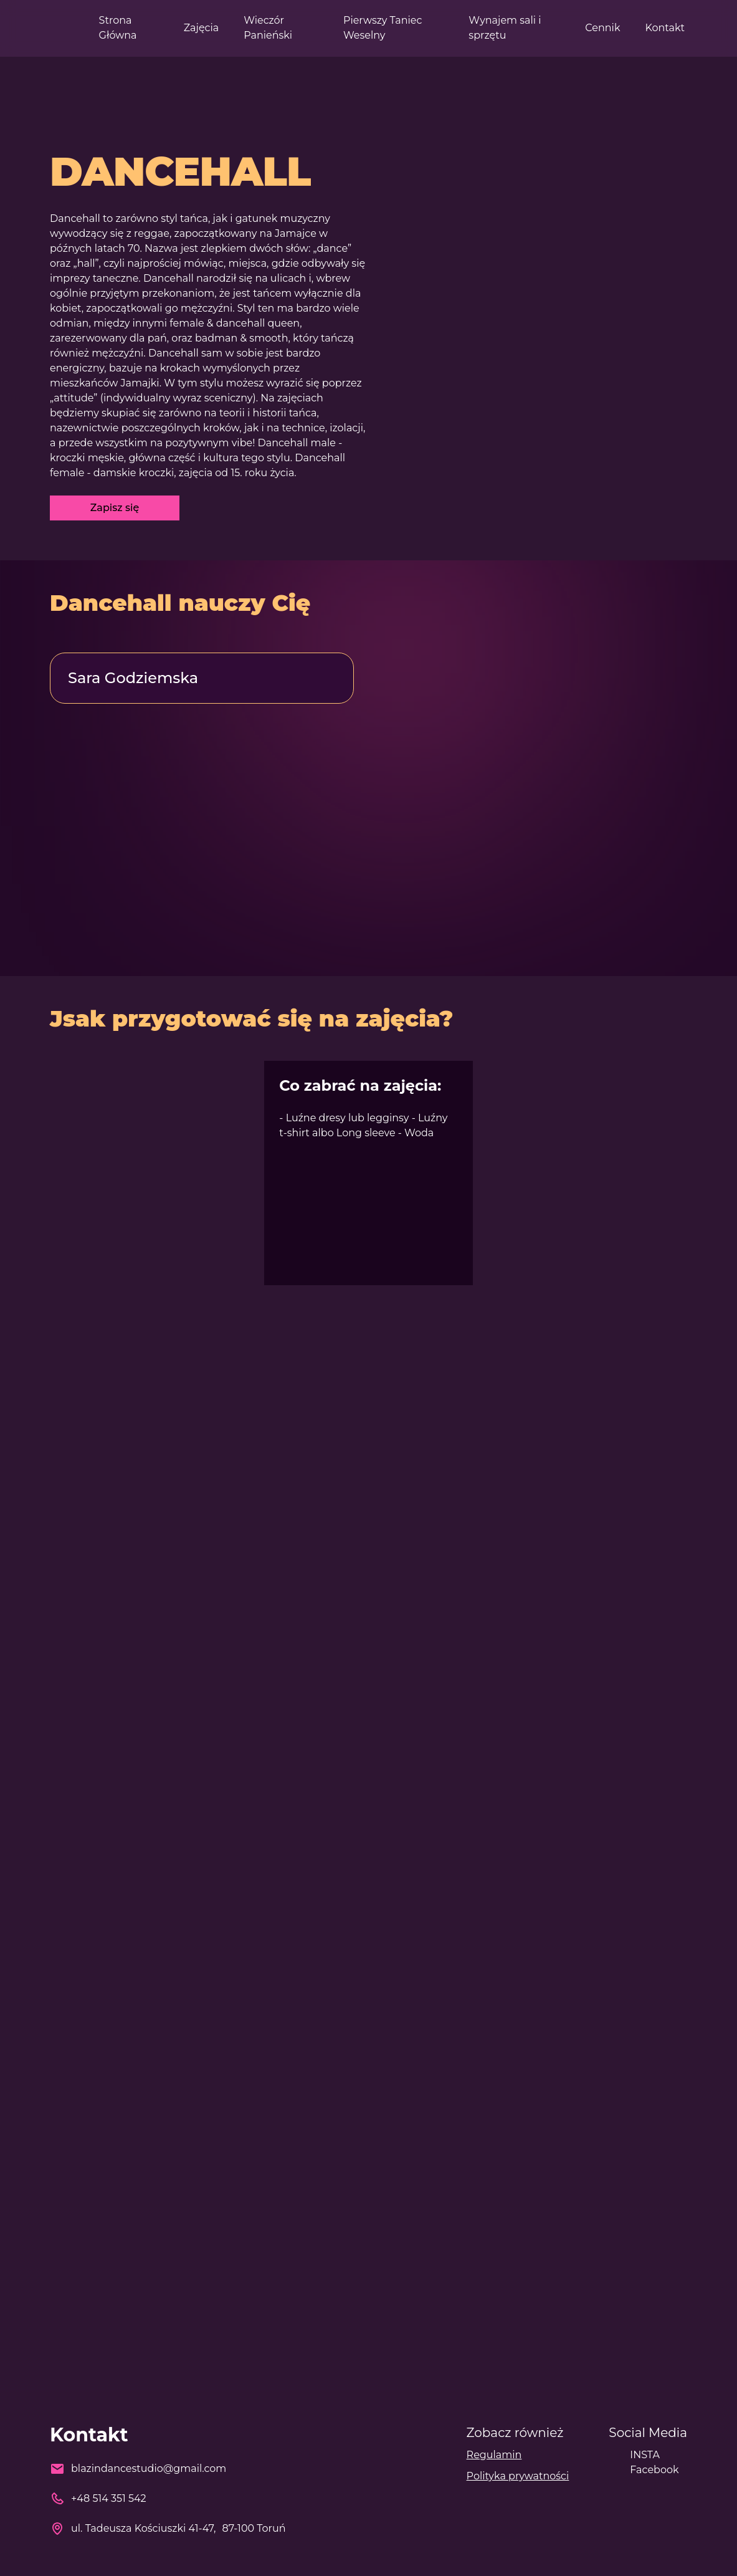 The height and width of the screenshot is (2576, 737). What do you see at coordinates (518, 2476) in the screenshot?
I see `Polityka prywatności` at bounding box center [518, 2476].